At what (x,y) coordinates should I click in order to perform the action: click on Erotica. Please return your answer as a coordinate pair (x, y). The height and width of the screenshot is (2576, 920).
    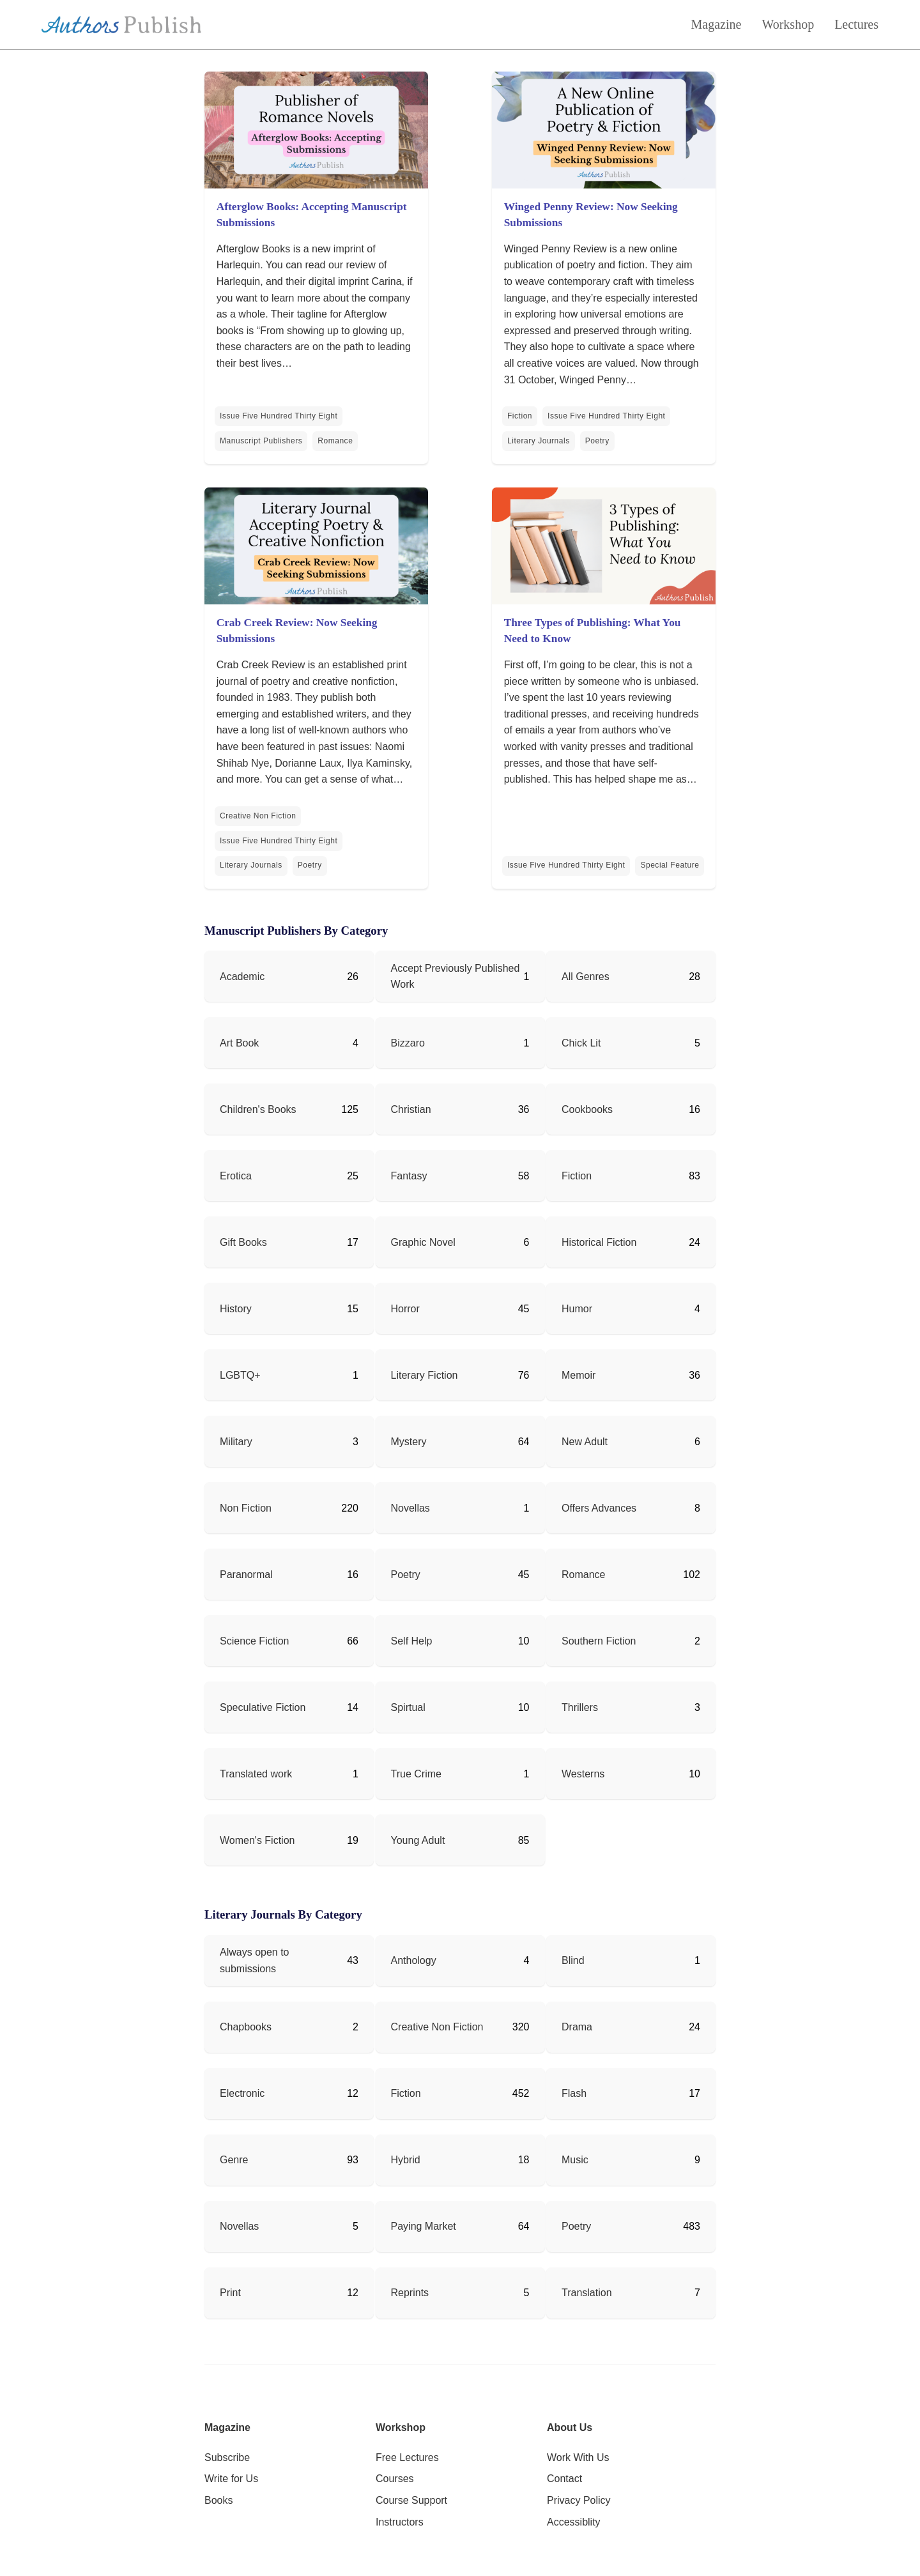
    Looking at the image, I should click on (236, 1175).